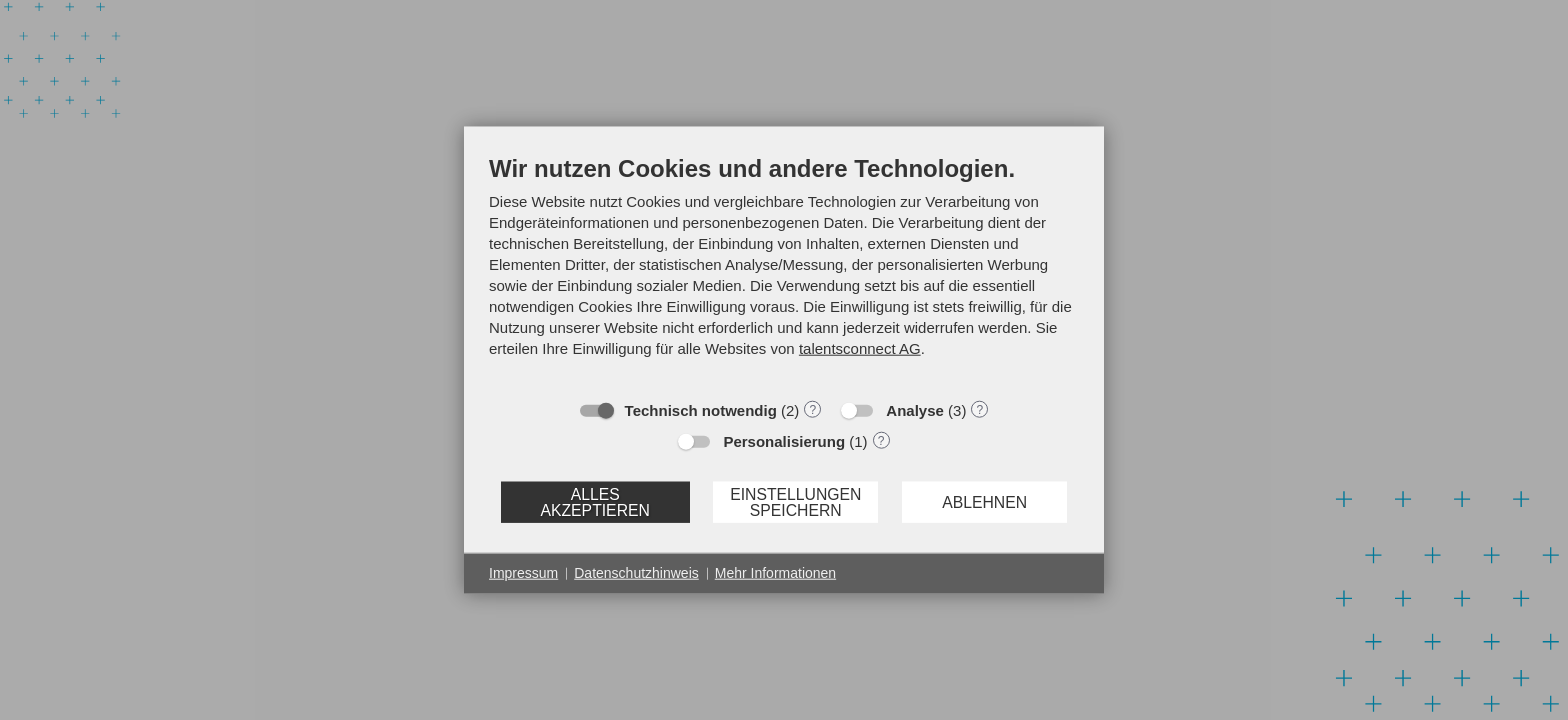 Image resolution: width=1568 pixels, height=720 pixels. I want to click on Mehr Informationen [button], so click(775, 573).